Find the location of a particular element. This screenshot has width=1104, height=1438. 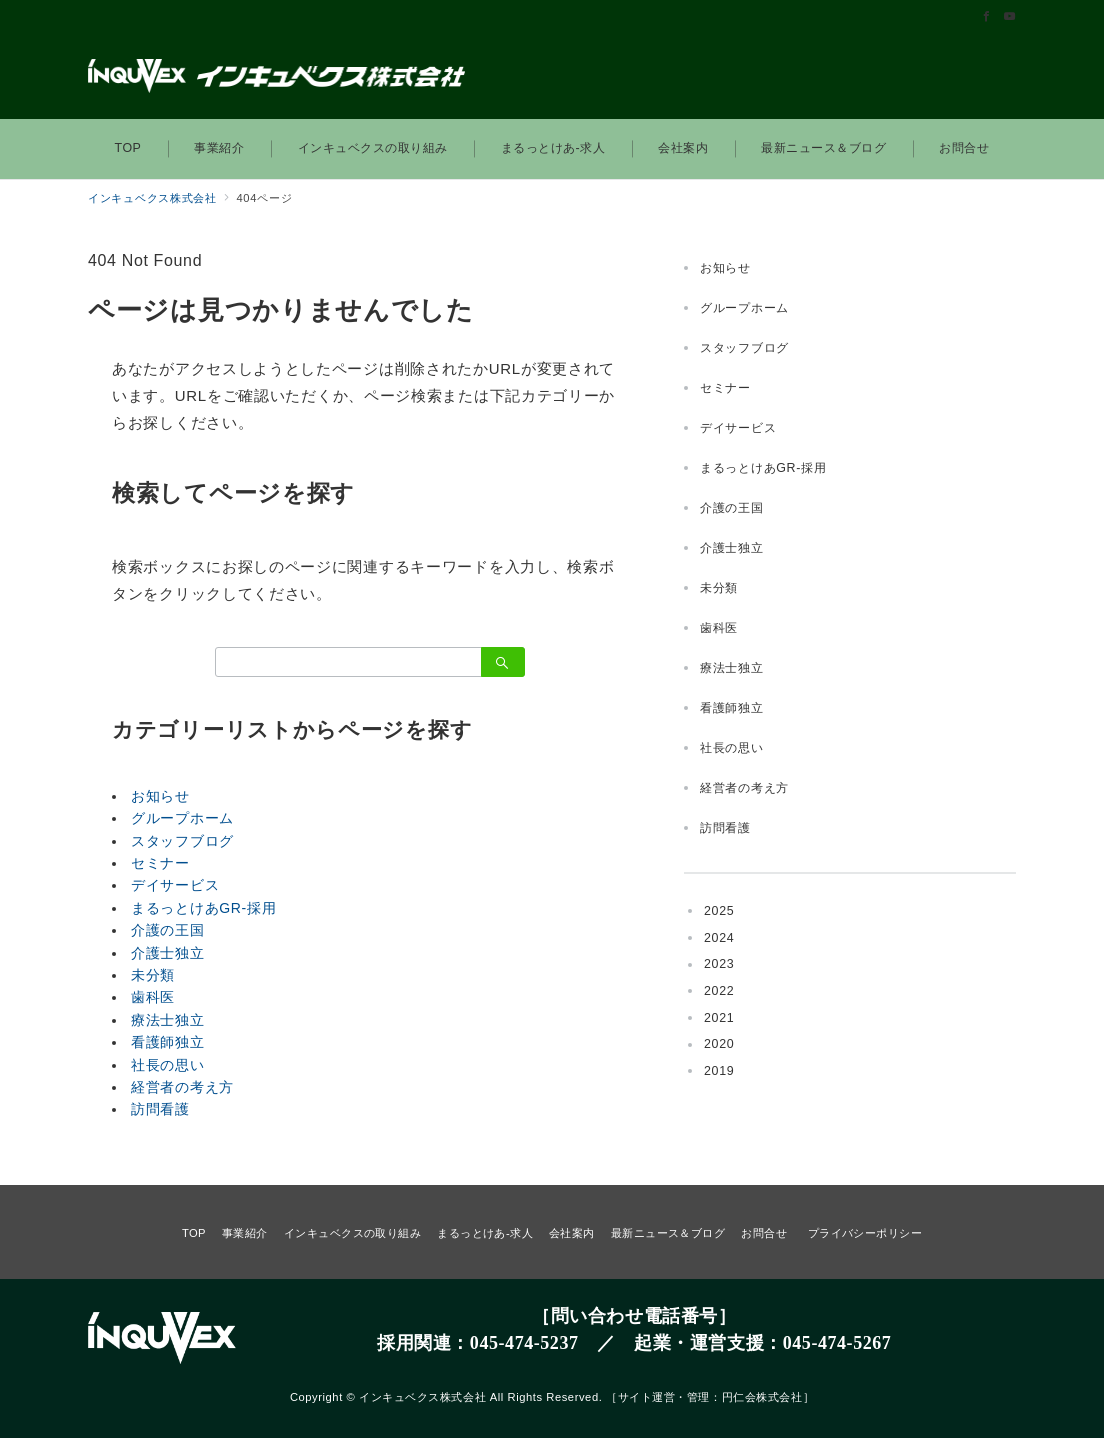

お知らせ is located at coordinates (160, 796).